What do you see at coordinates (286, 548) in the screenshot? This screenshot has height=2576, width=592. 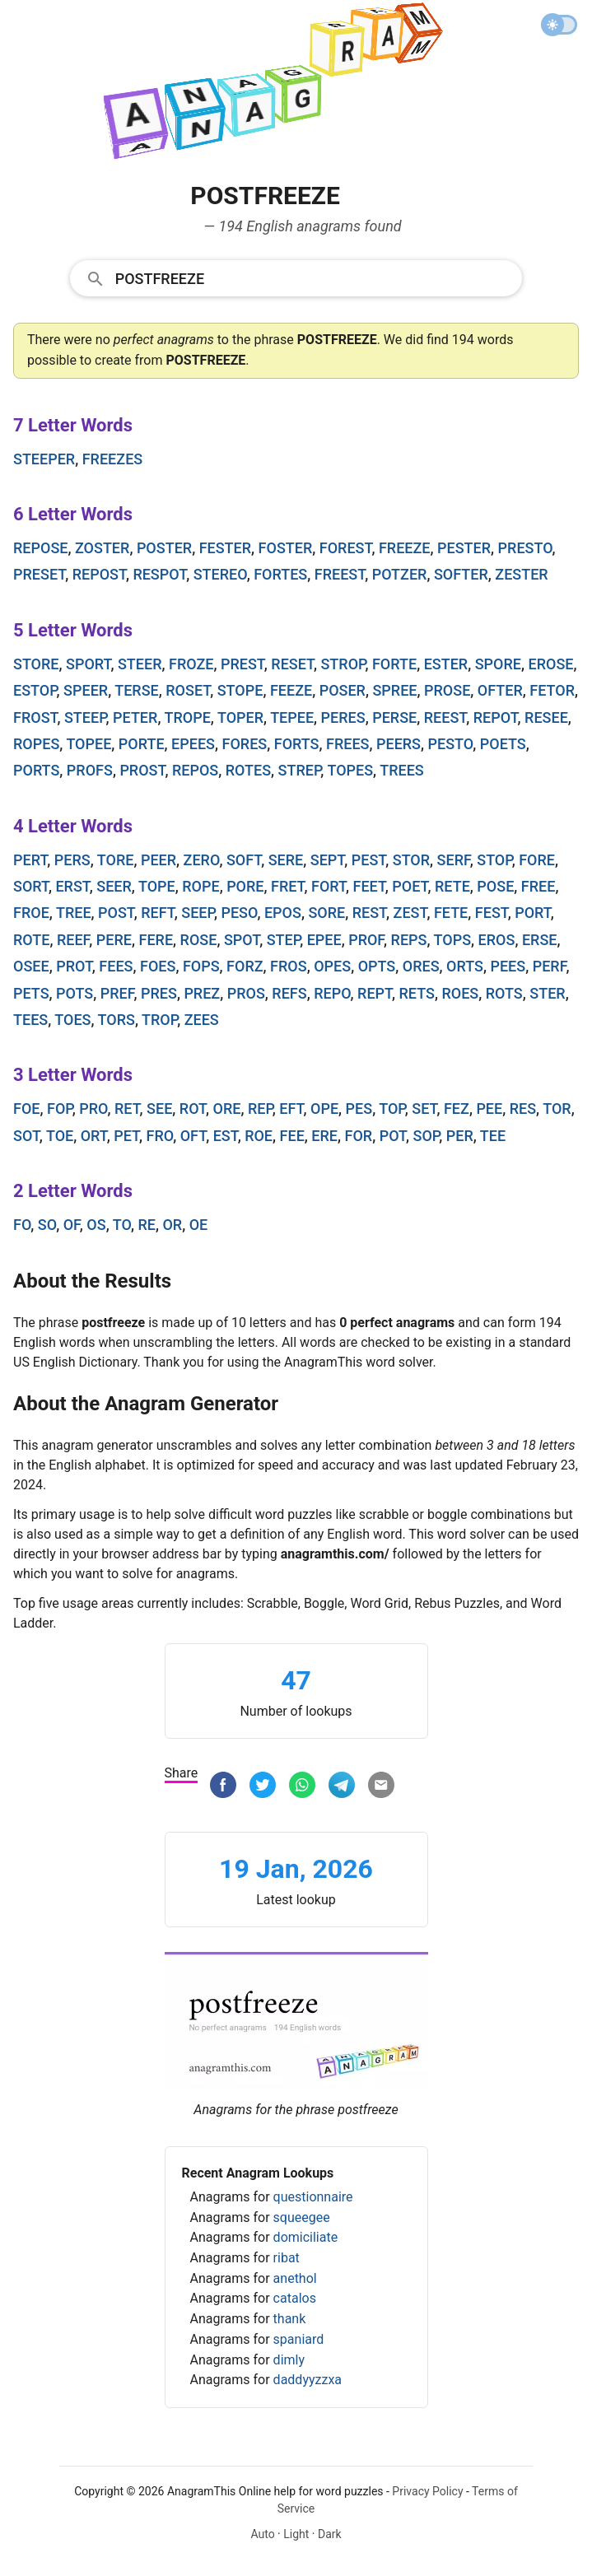 I see `foster` at bounding box center [286, 548].